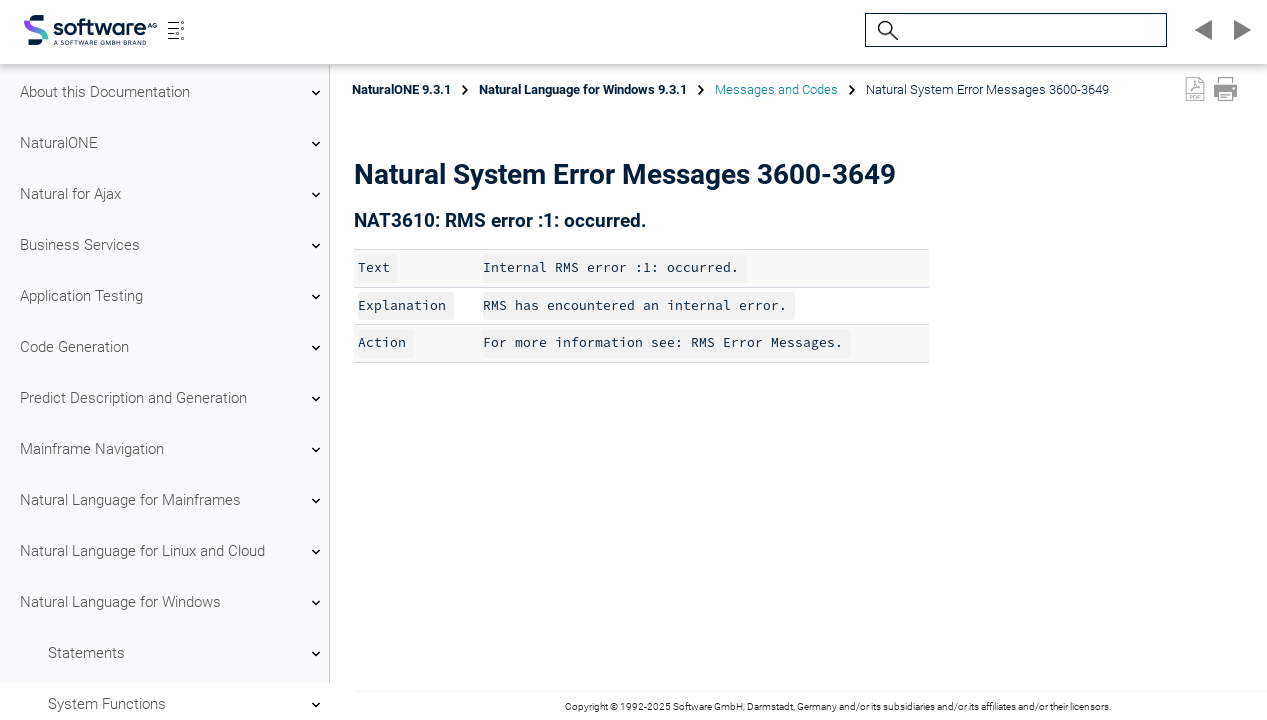 This screenshot has height=720, width=1267. I want to click on Mainframe Navigation, so click(173, 450).